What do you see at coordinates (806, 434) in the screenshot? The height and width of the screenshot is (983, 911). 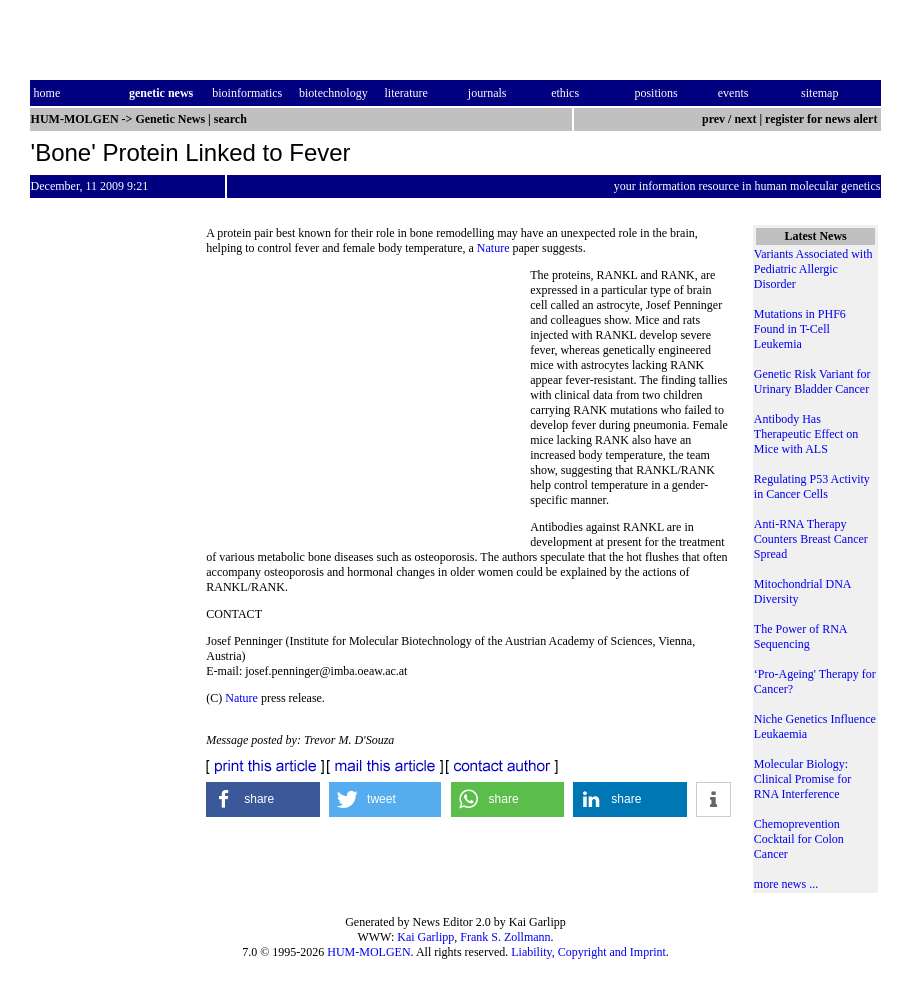 I see `Antibody Has Therapeutic Effect on Mice with ALS` at bounding box center [806, 434].